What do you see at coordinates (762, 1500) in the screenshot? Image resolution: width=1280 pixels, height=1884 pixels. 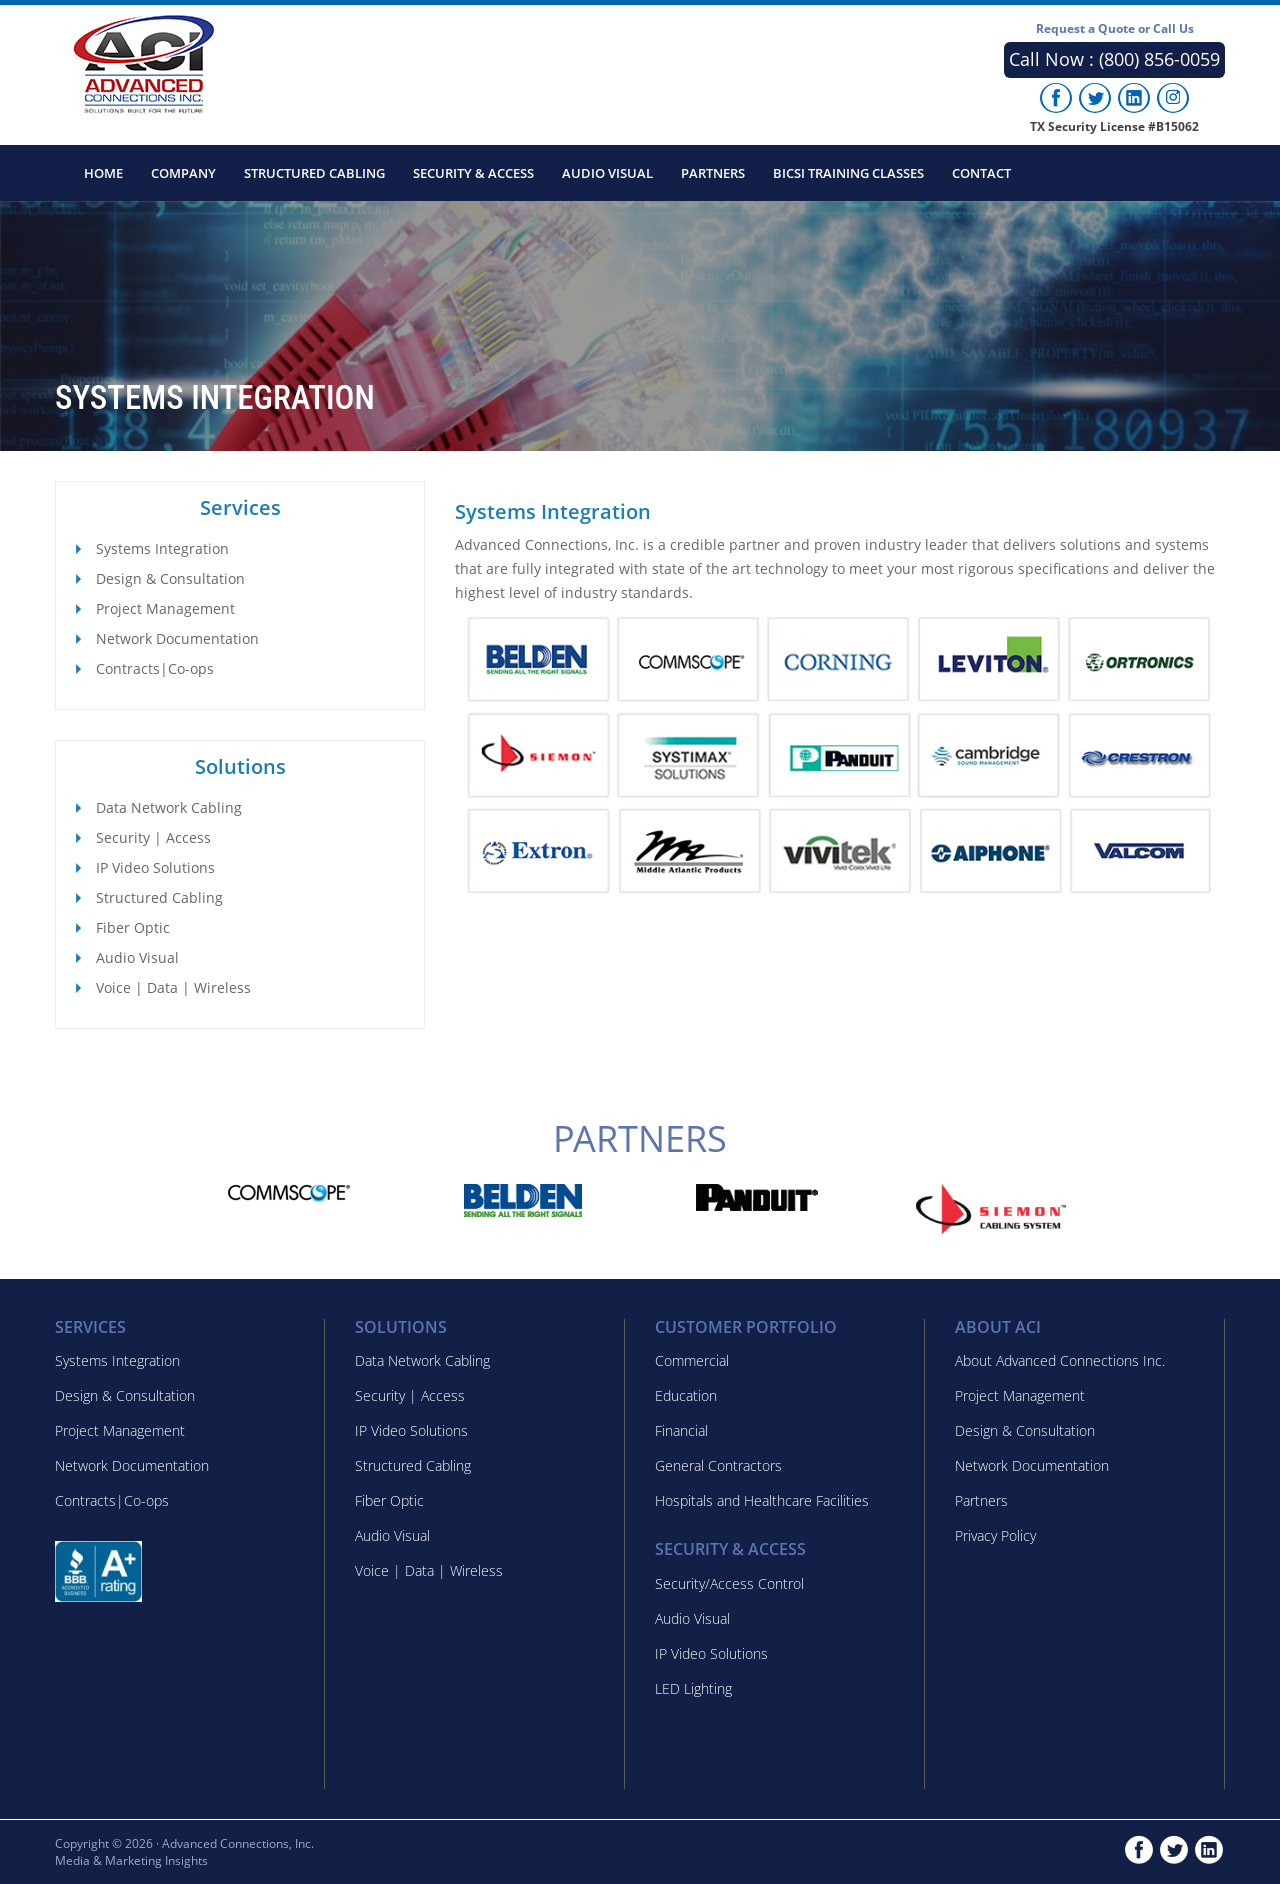 I see `Hospitals and Healthcare Facilities` at bounding box center [762, 1500].